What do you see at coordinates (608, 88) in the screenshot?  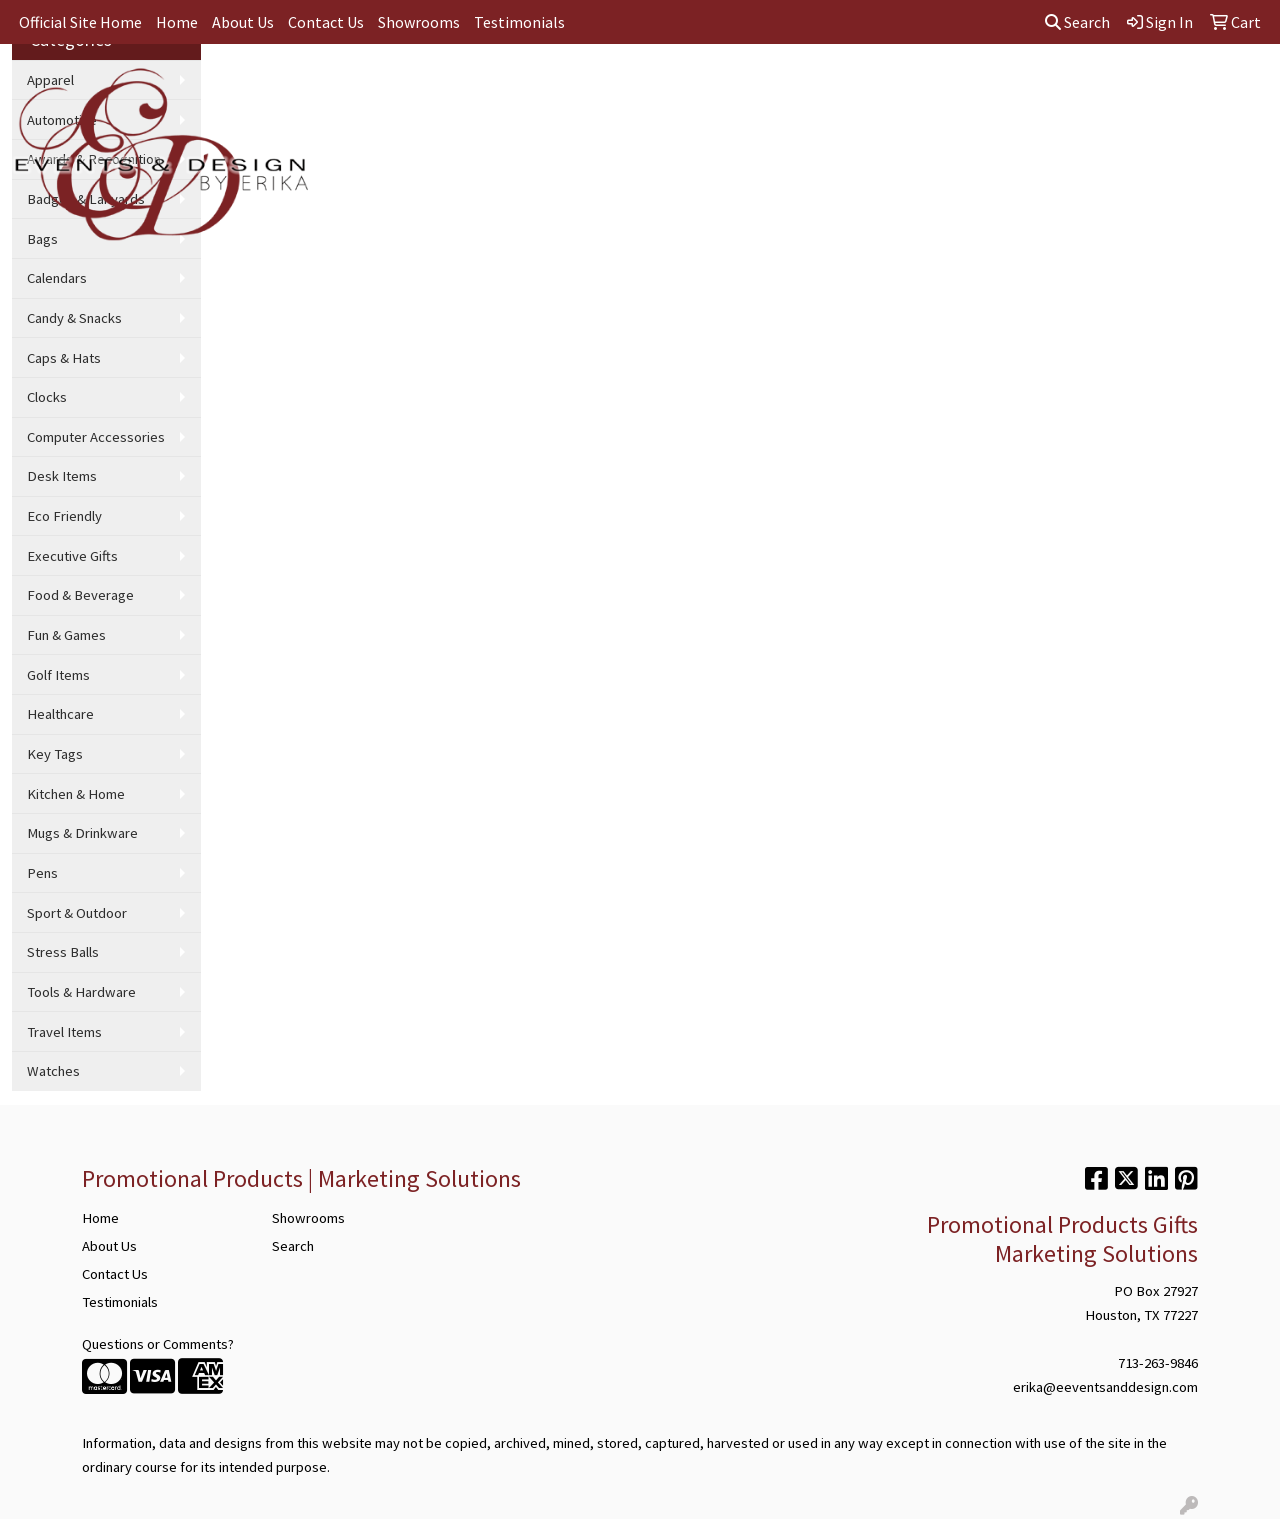 I see `Drinkware` at bounding box center [608, 88].